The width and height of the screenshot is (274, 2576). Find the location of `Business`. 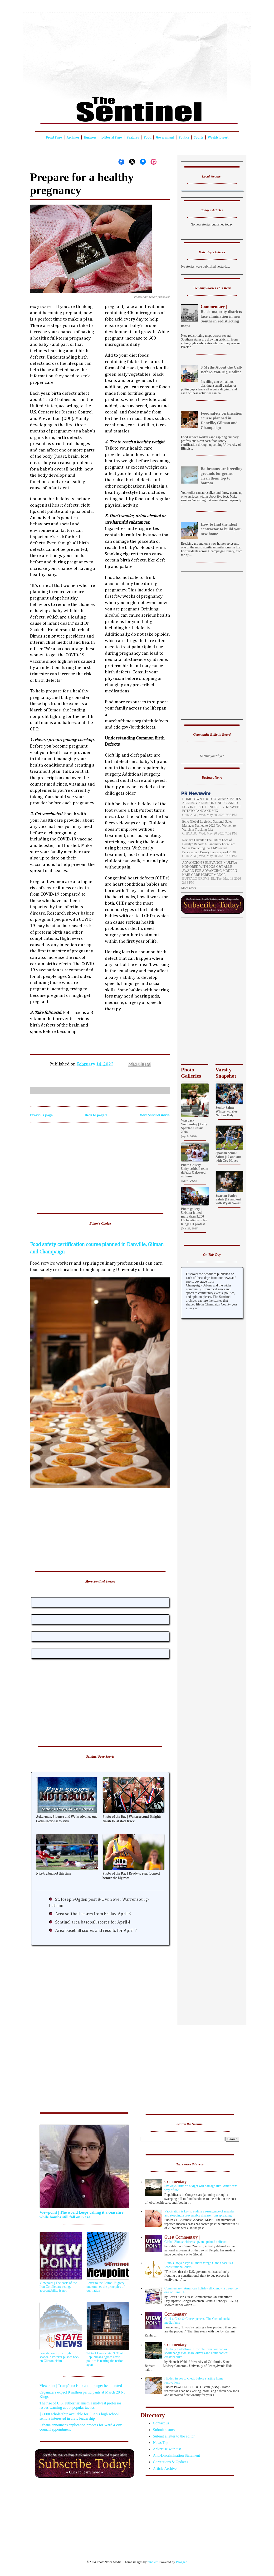

Business is located at coordinates (90, 137).